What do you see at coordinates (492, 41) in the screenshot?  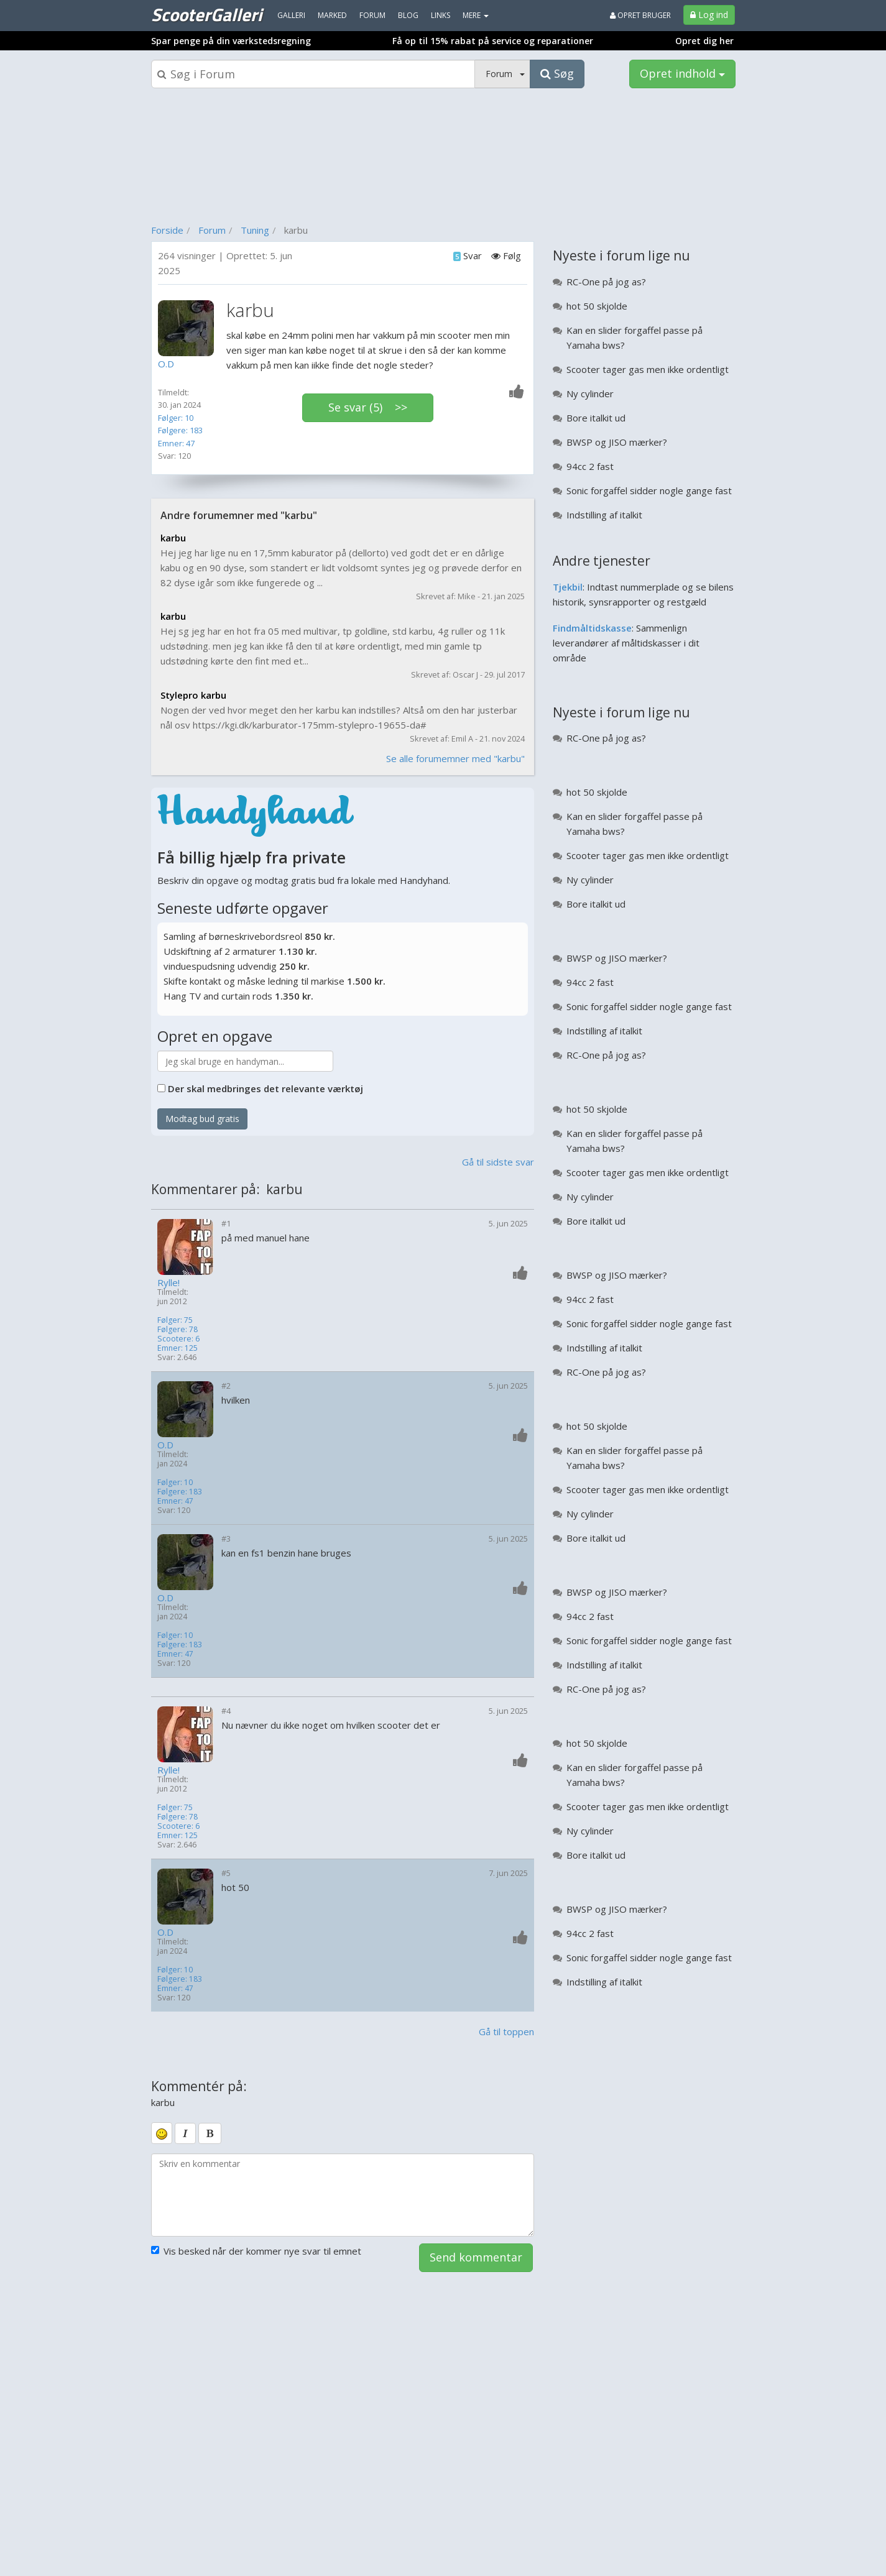 I see `Få op til 15% rabat på service og reparationer` at bounding box center [492, 41].